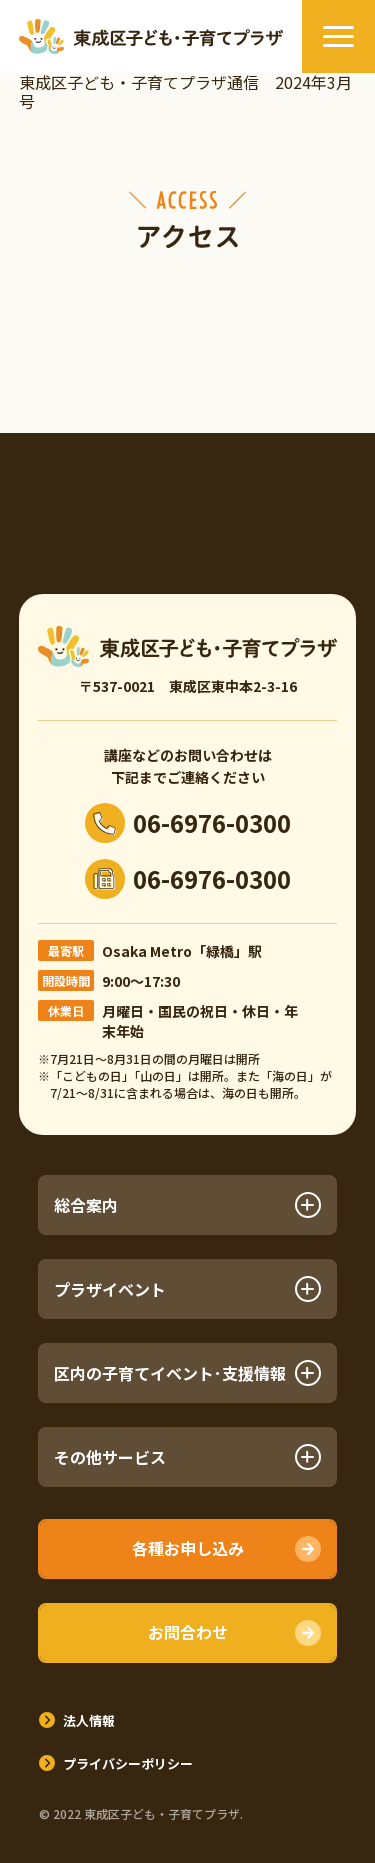  What do you see at coordinates (188, 1632) in the screenshot?
I see `お問合わせ` at bounding box center [188, 1632].